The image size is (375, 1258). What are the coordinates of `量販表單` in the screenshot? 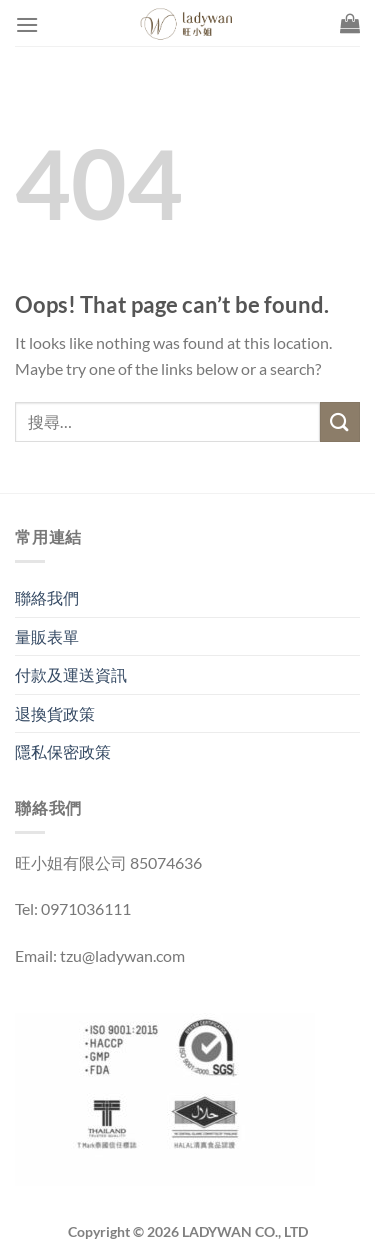 It's located at (47, 636).